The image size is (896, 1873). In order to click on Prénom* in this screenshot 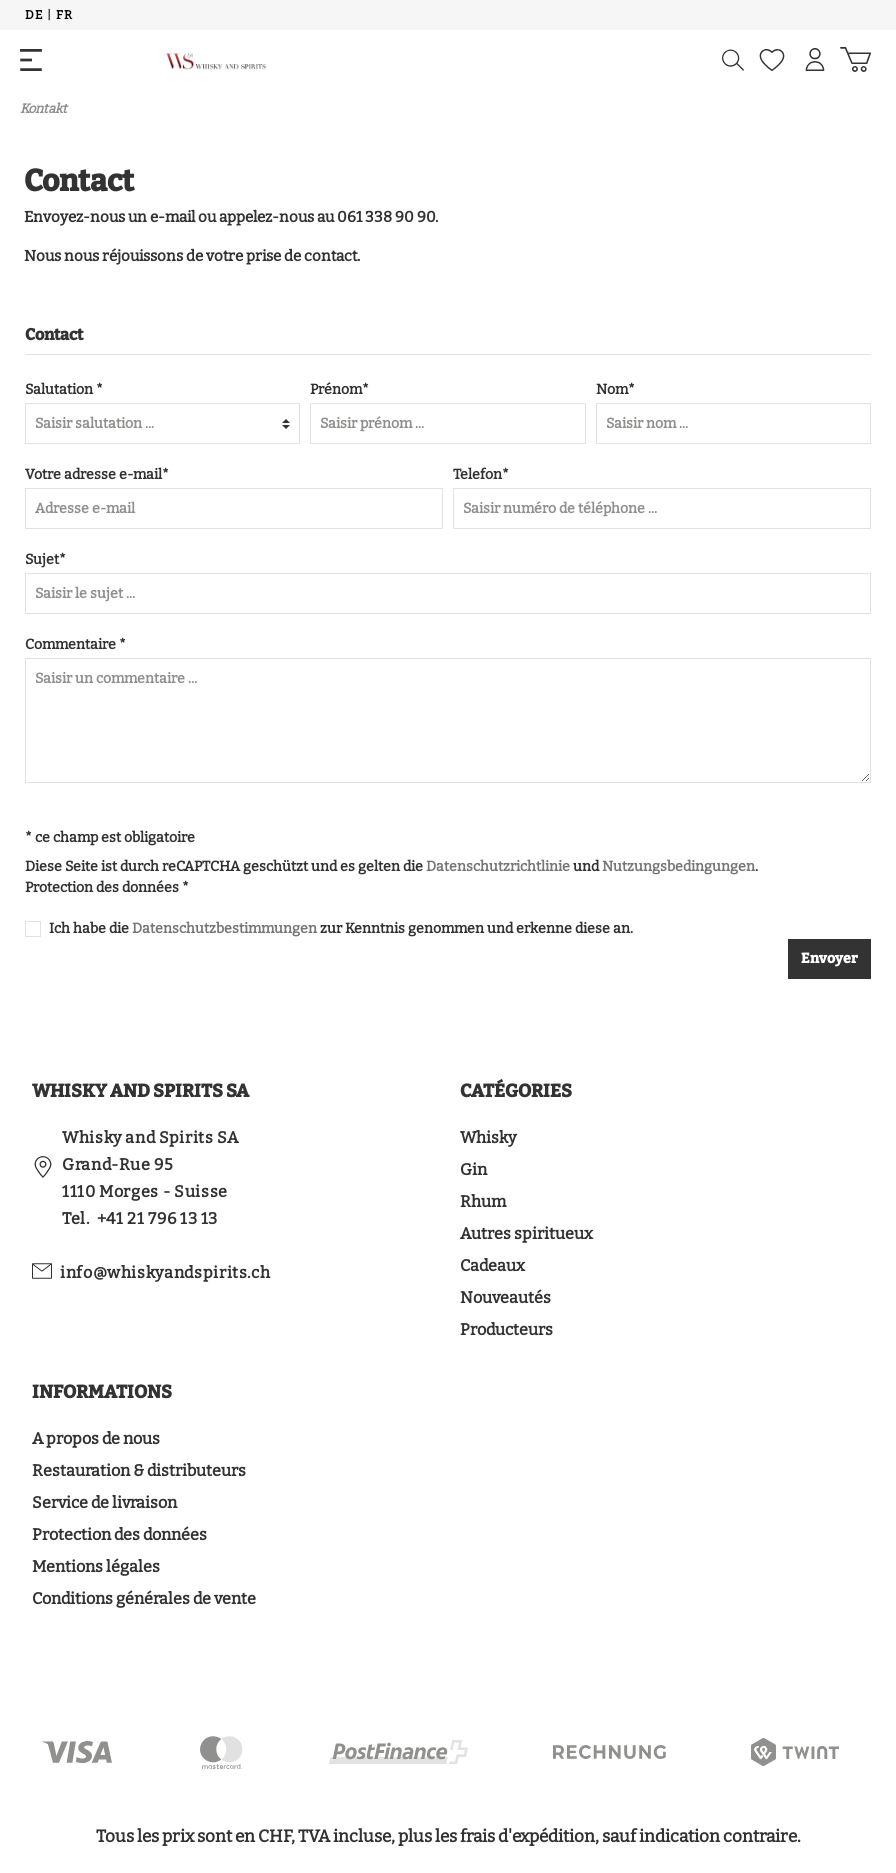, I will do `click(339, 389)`.